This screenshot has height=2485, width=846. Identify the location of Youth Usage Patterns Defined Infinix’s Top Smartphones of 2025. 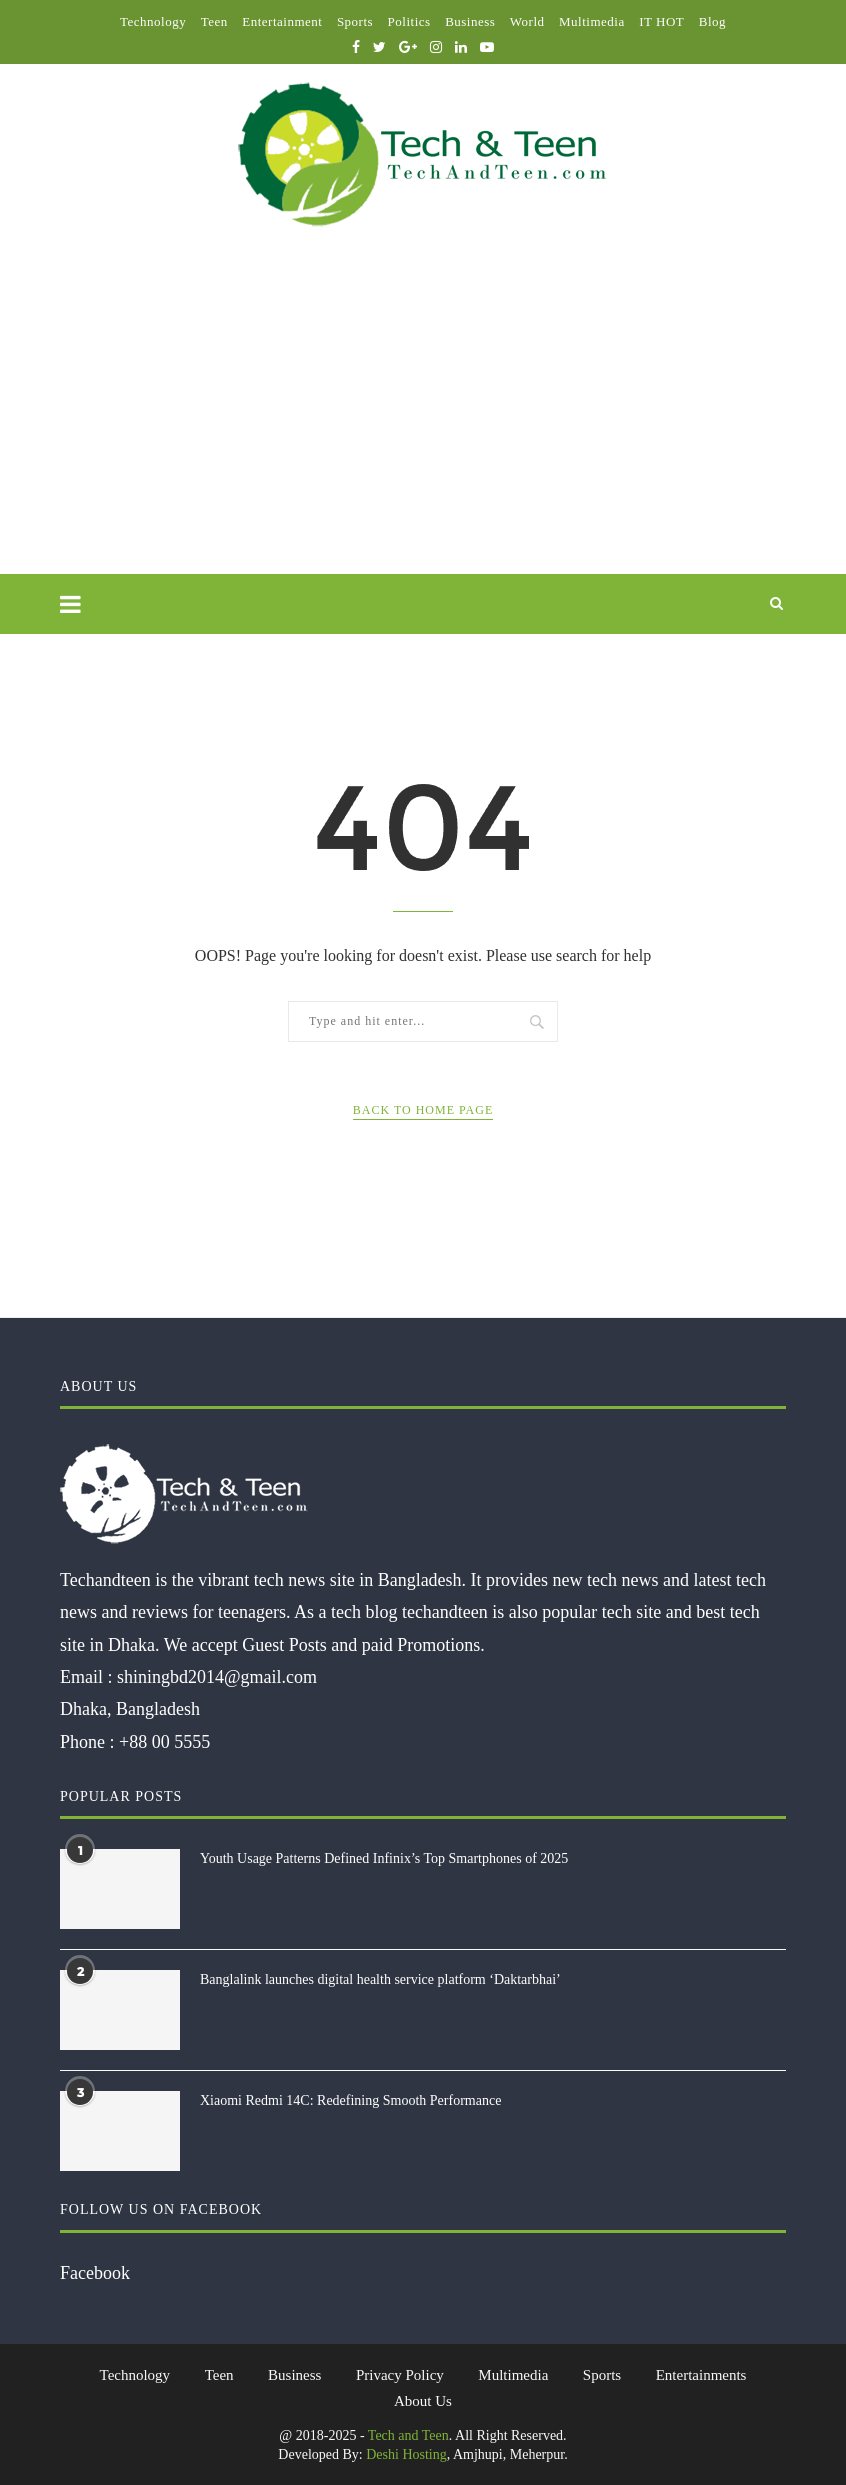
(384, 1858).